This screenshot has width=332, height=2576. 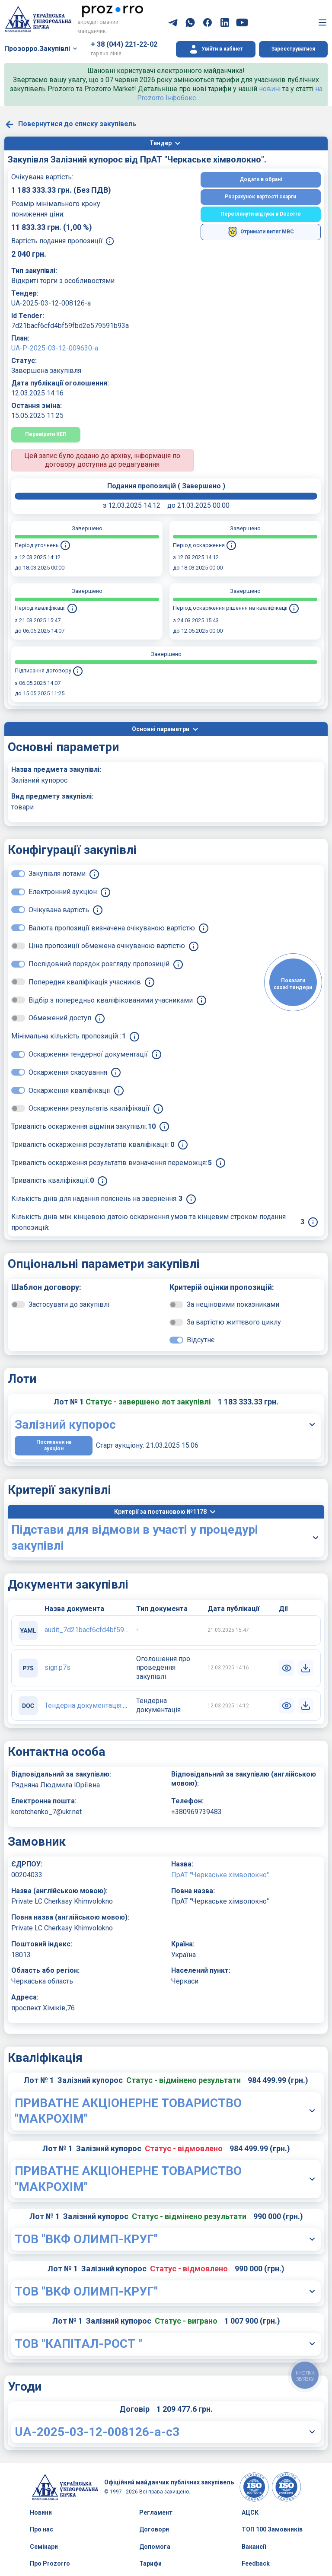 What do you see at coordinates (124, 44) in the screenshot?
I see `+ 38 (044) 221-22-02` at bounding box center [124, 44].